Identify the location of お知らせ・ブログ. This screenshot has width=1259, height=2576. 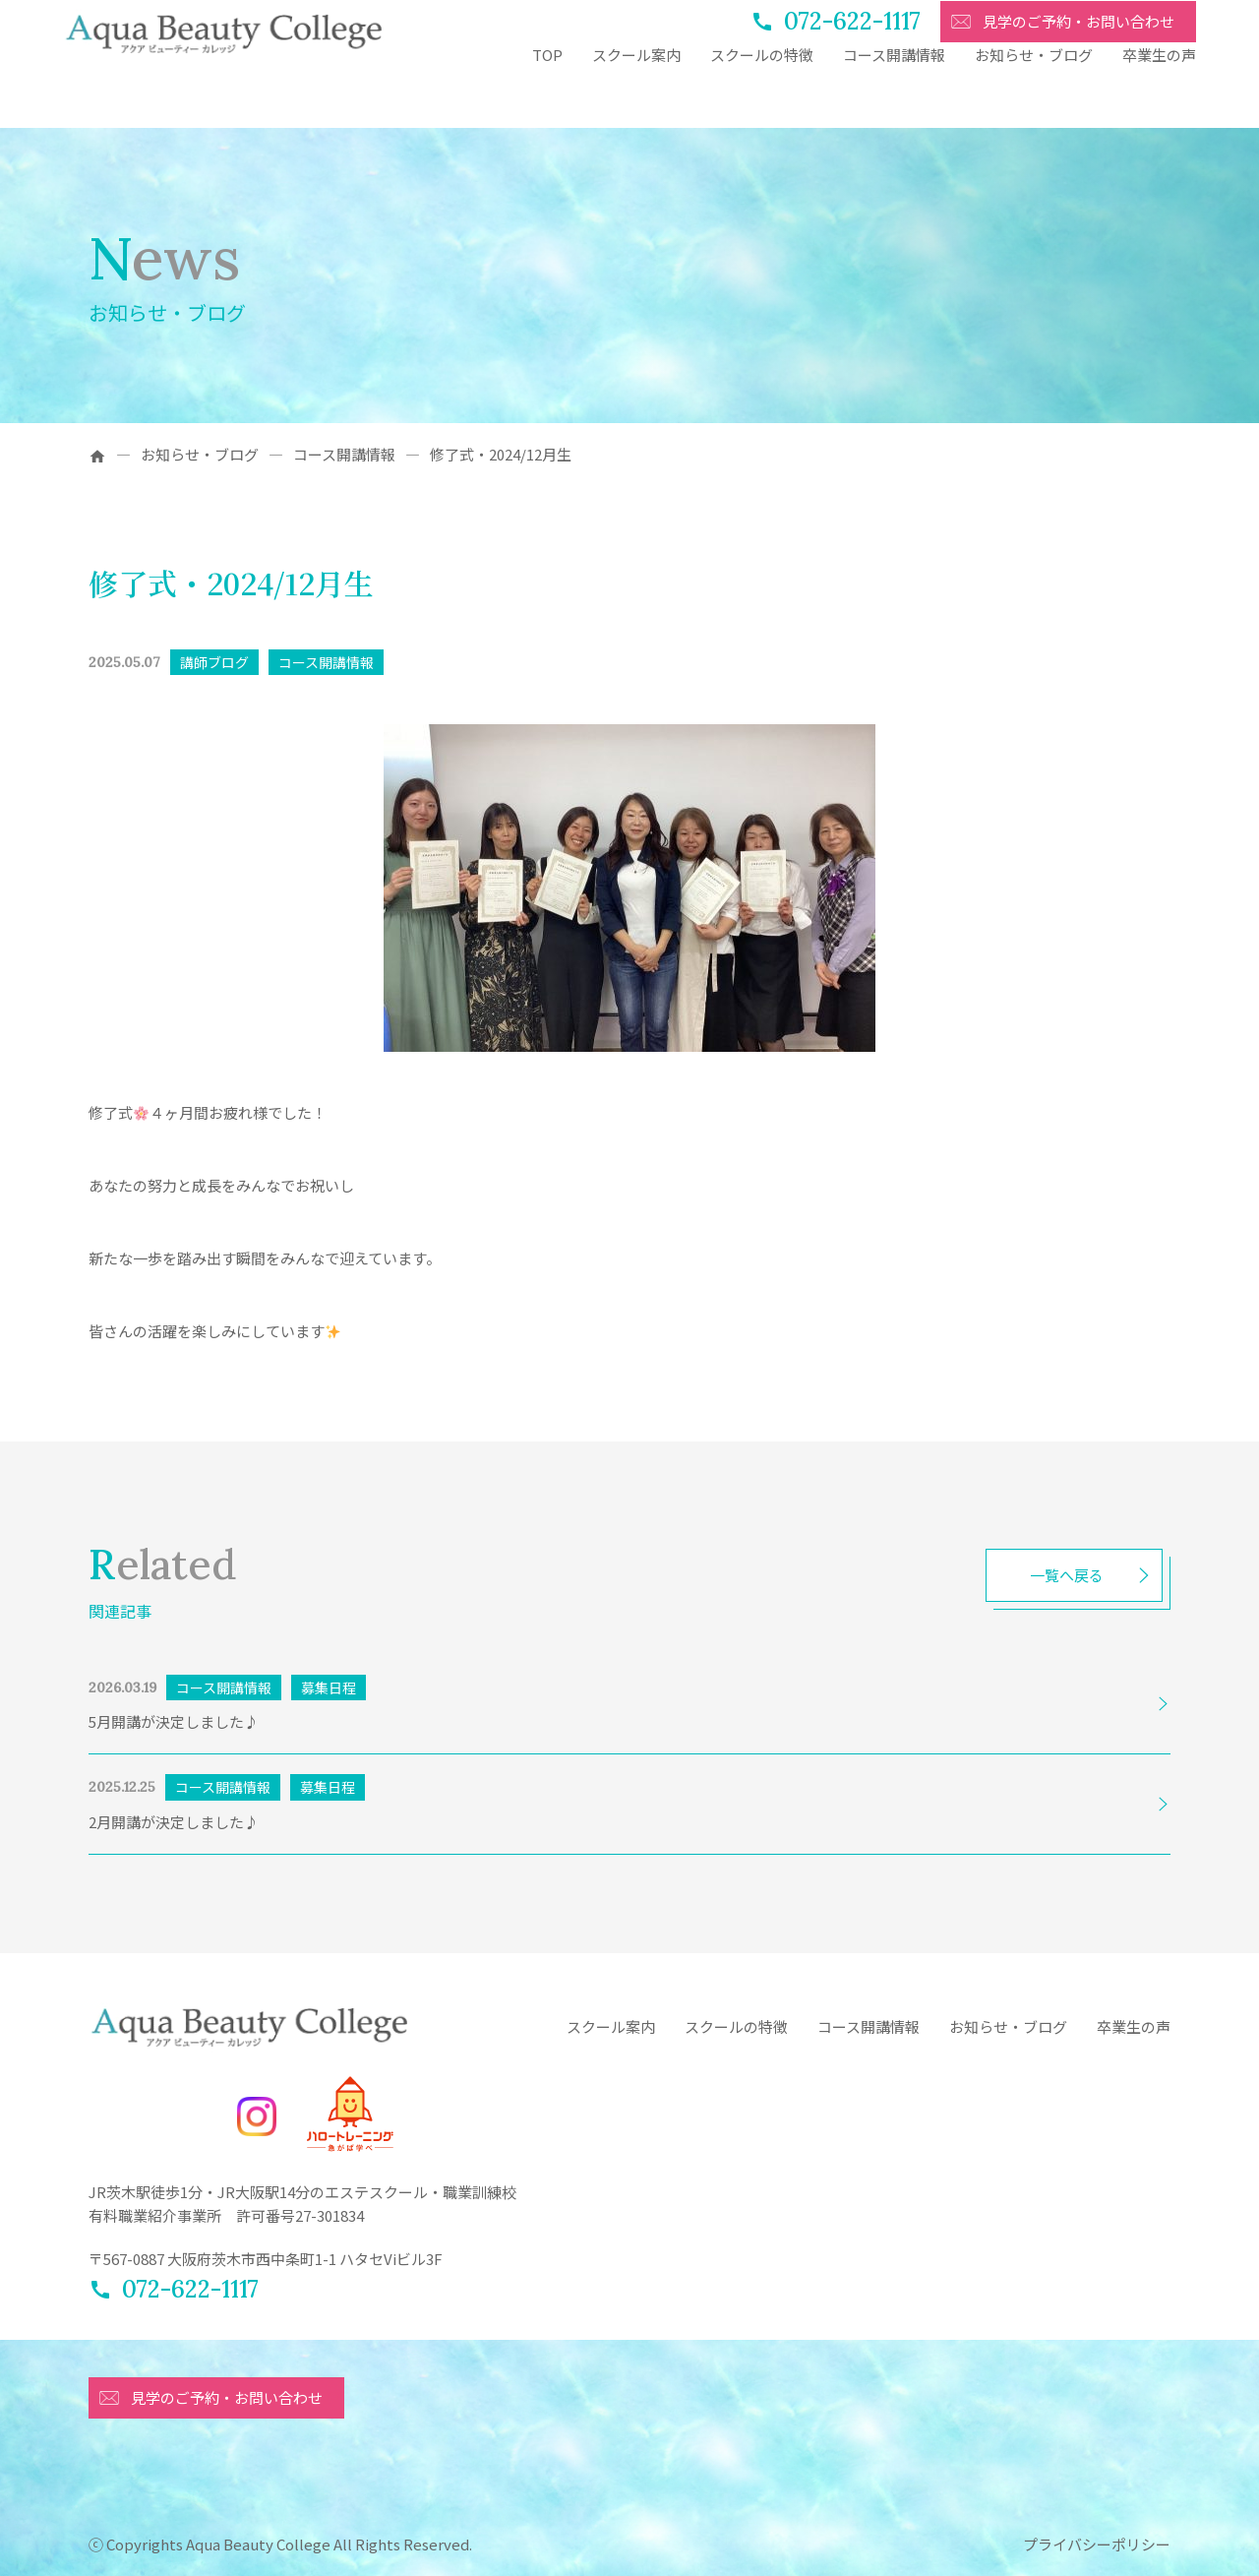
(1034, 96).